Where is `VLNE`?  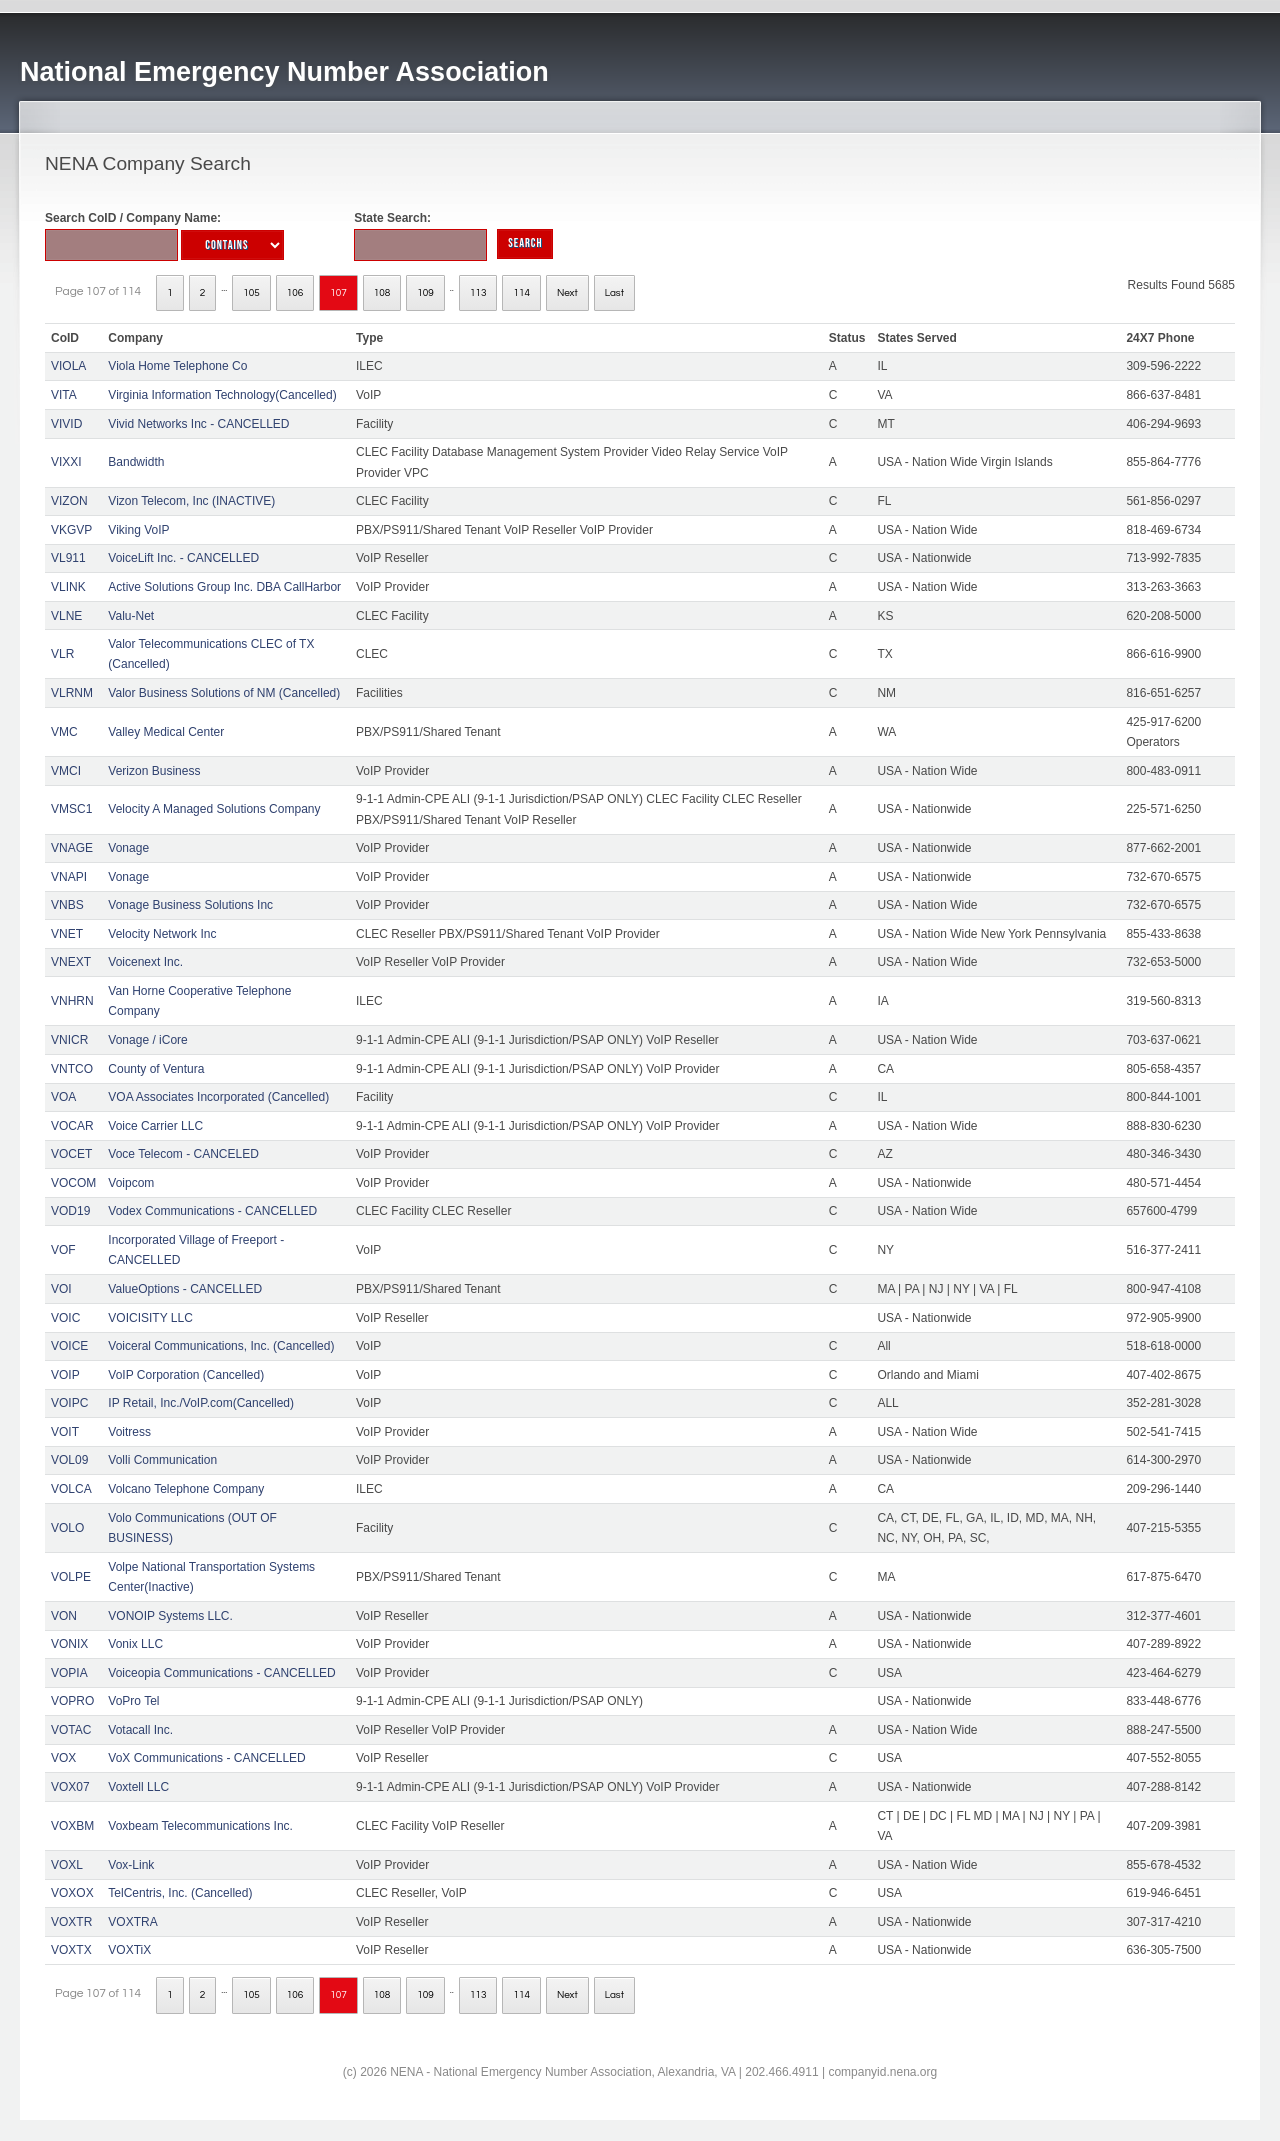
VLNE is located at coordinates (66, 616).